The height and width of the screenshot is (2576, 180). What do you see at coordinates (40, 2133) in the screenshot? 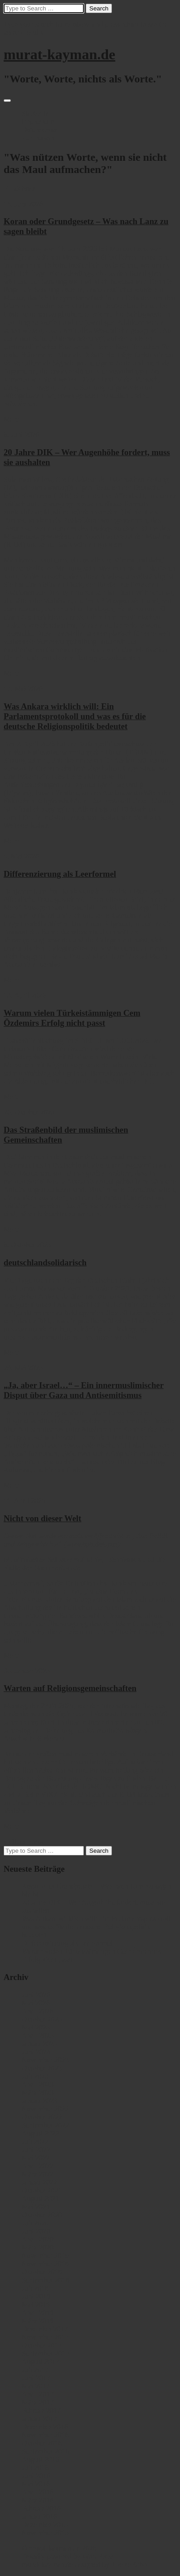
I see `August 2022` at bounding box center [40, 2133].